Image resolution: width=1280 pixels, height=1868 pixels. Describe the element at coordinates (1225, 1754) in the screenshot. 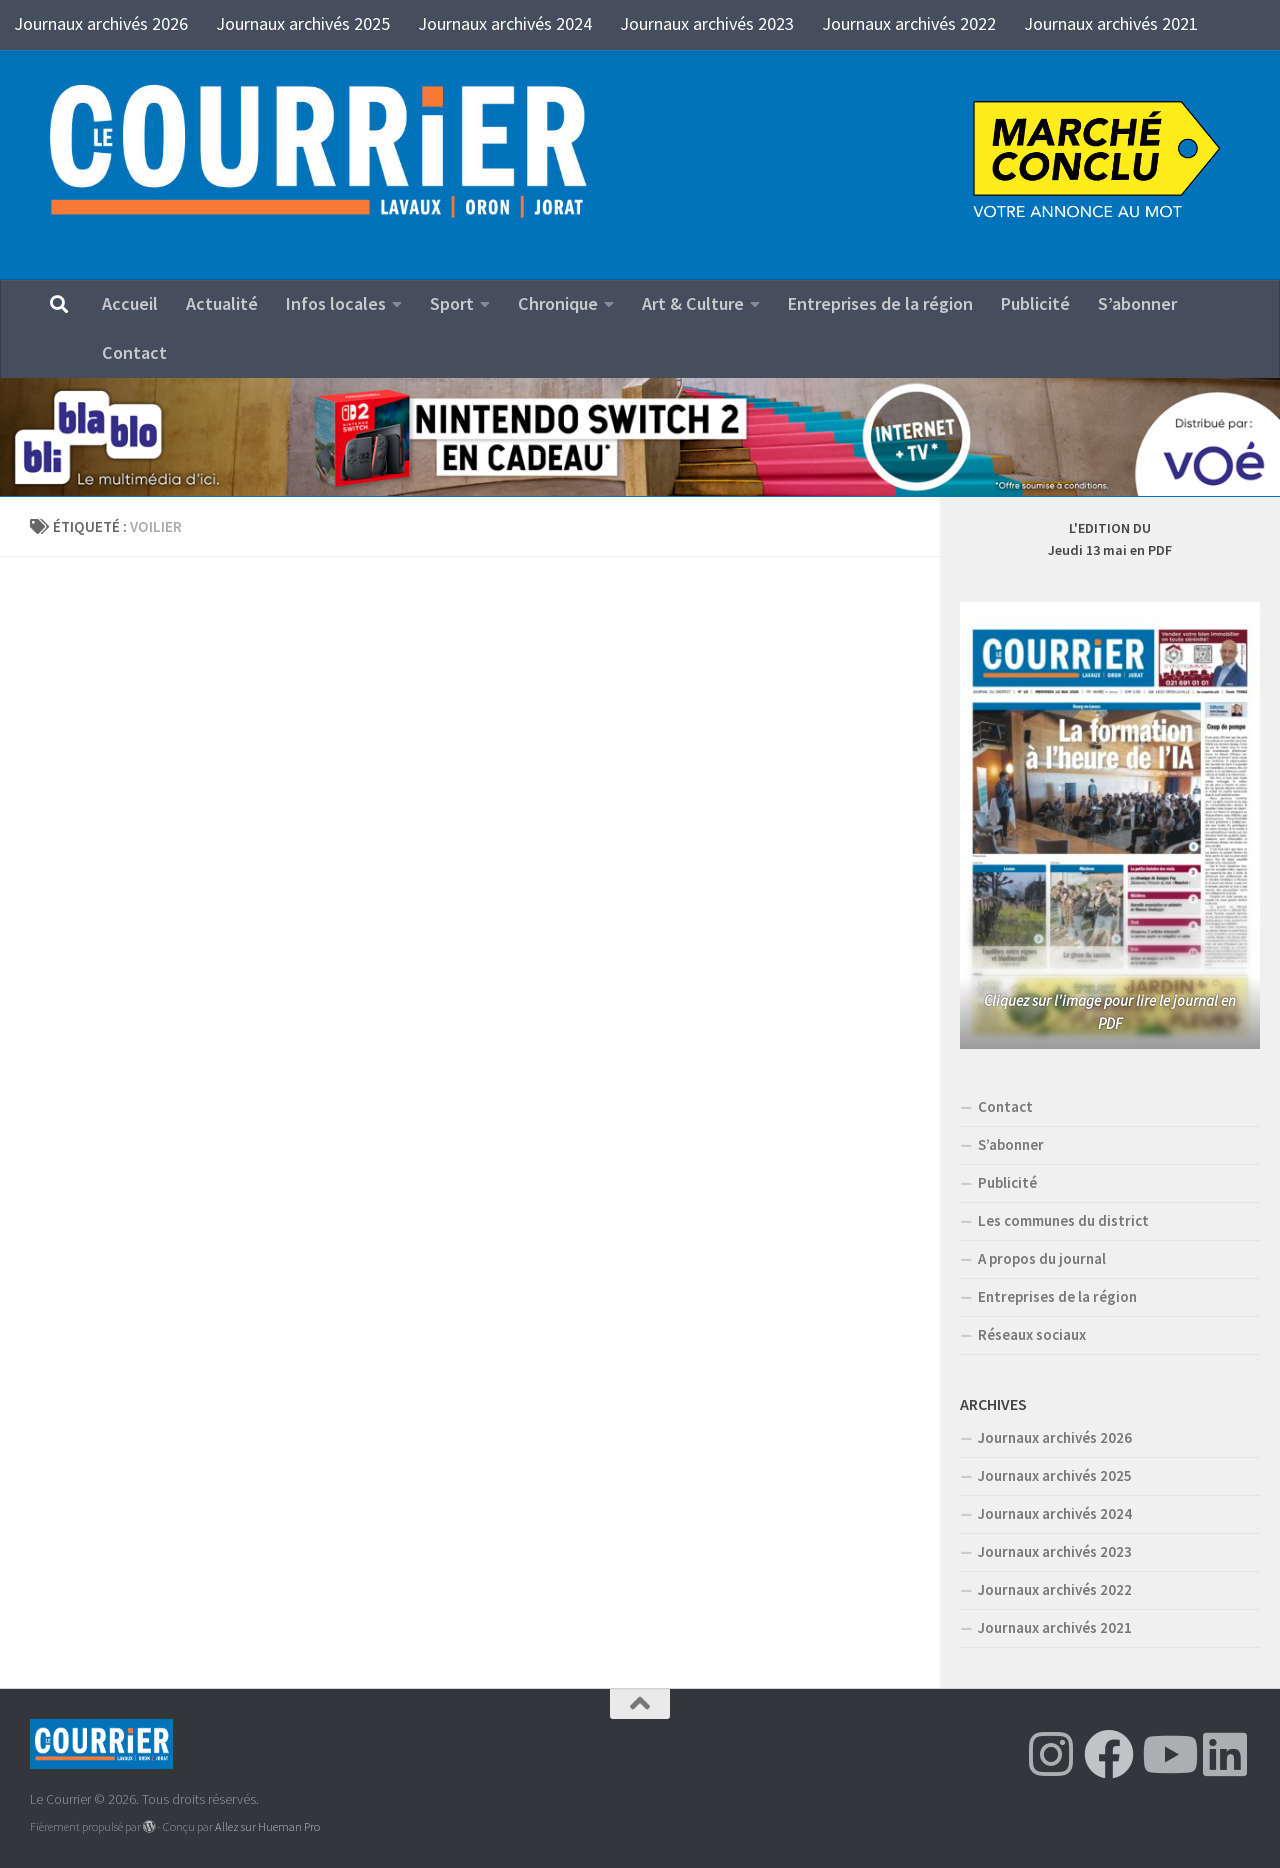

I see `[Suivez-nous sur Linkedin]` at that location.